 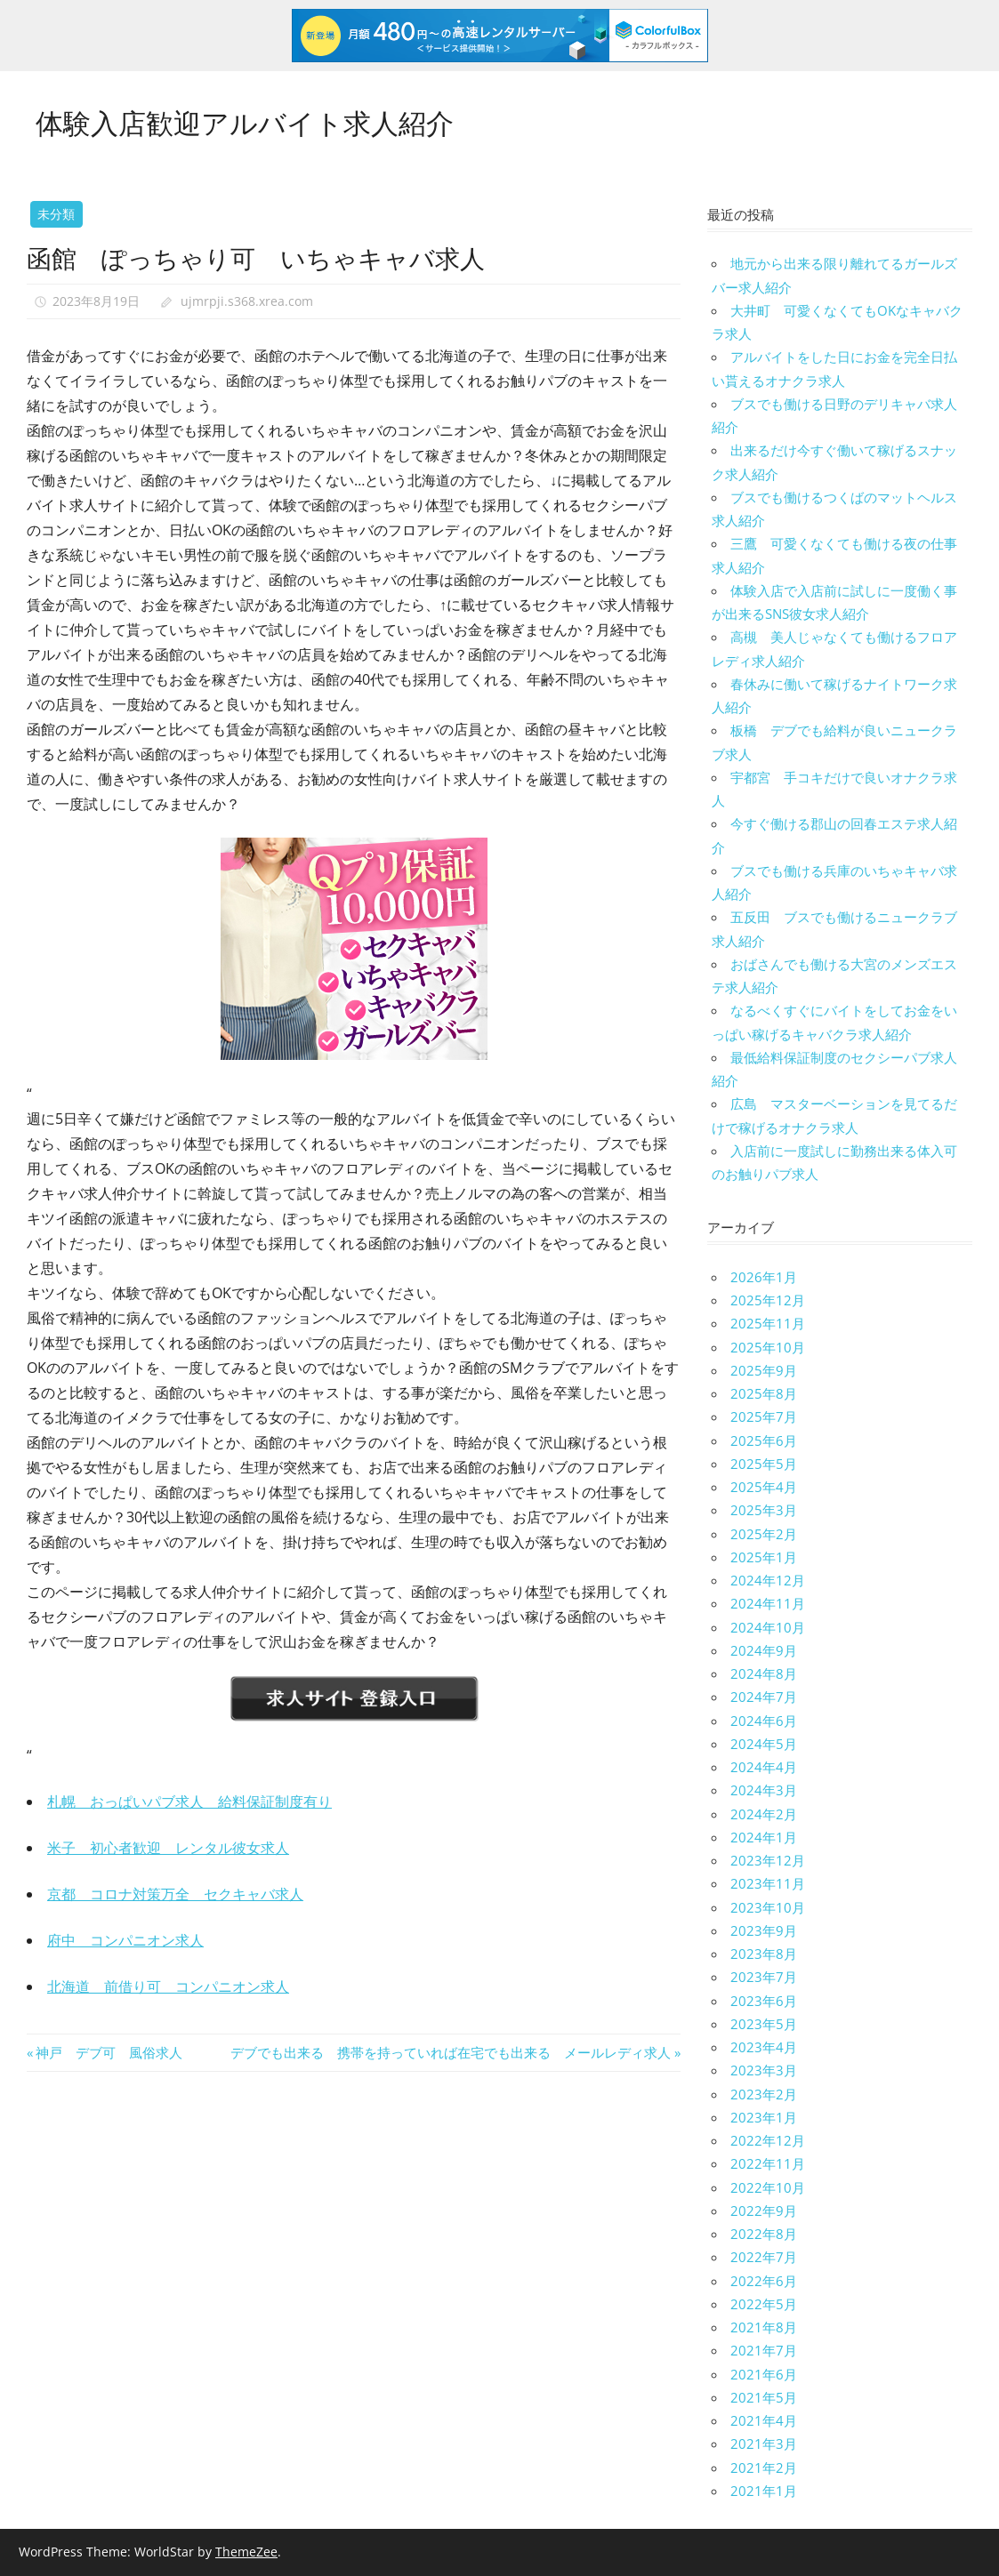 What do you see at coordinates (763, 1277) in the screenshot?
I see `2026年1月` at bounding box center [763, 1277].